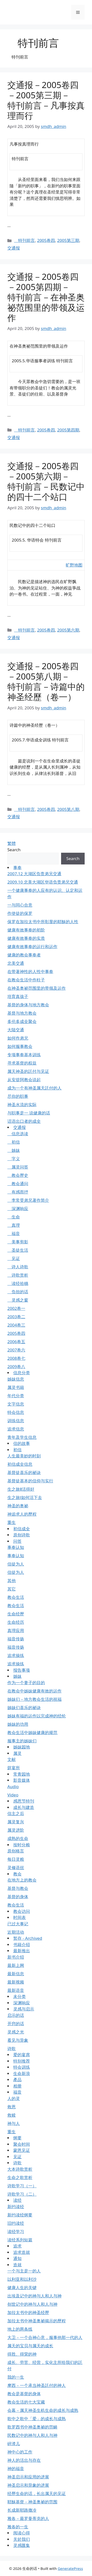  What do you see at coordinates (42, 882) in the screenshot?
I see `2009.10 北美大湖区华语负责弟兄交通` at bounding box center [42, 882].